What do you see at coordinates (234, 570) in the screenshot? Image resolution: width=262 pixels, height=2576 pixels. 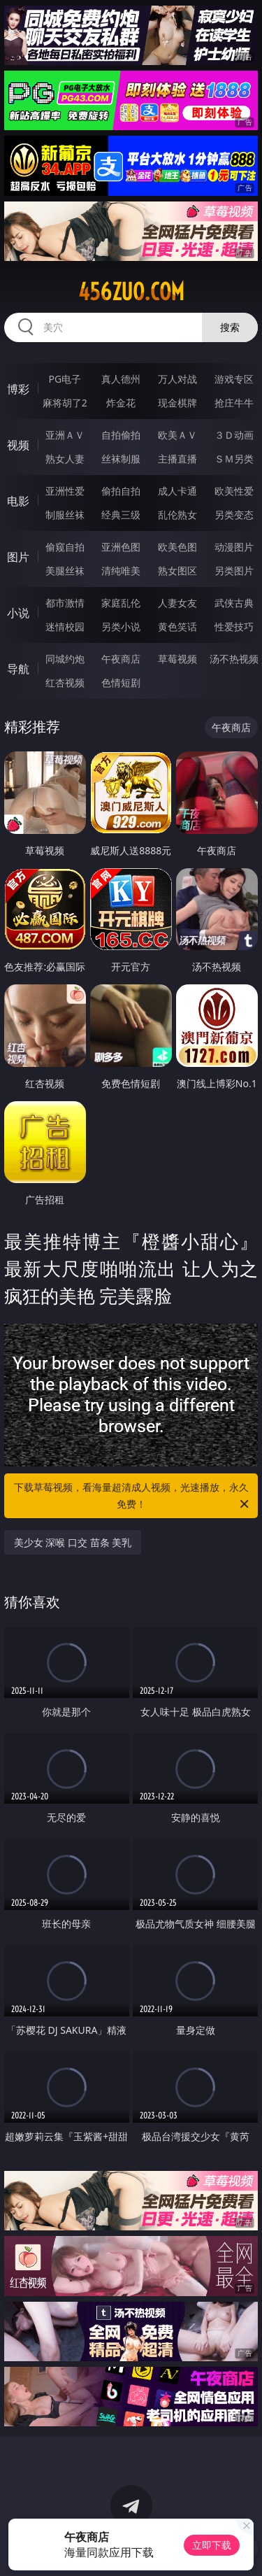 I see `另类图片` at bounding box center [234, 570].